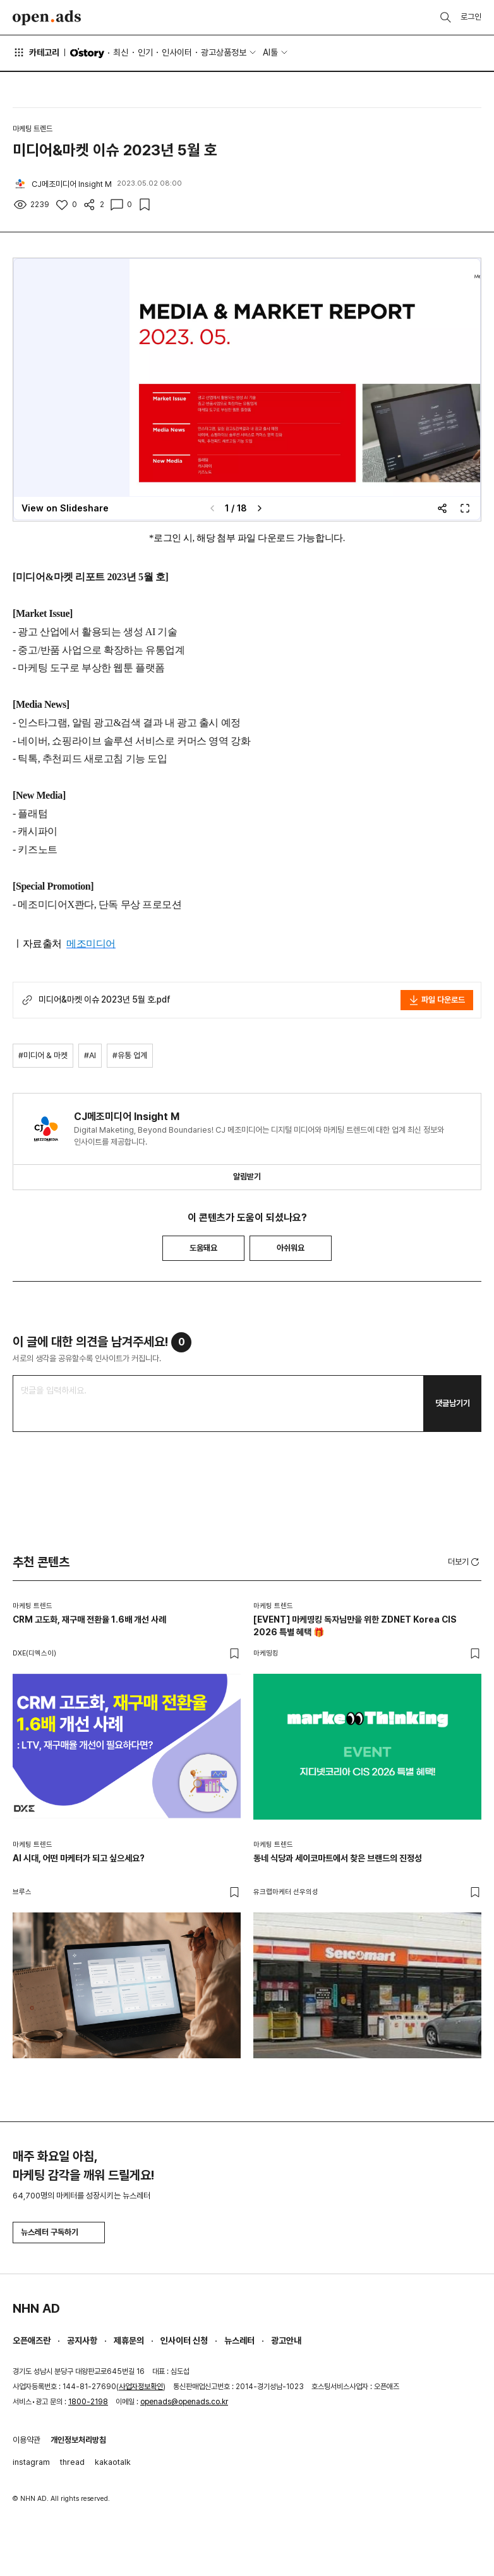 The height and width of the screenshot is (2576, 494). Describe the element at coordinates (47, 17) in the screenshot. I see `Open Ads` at that location.